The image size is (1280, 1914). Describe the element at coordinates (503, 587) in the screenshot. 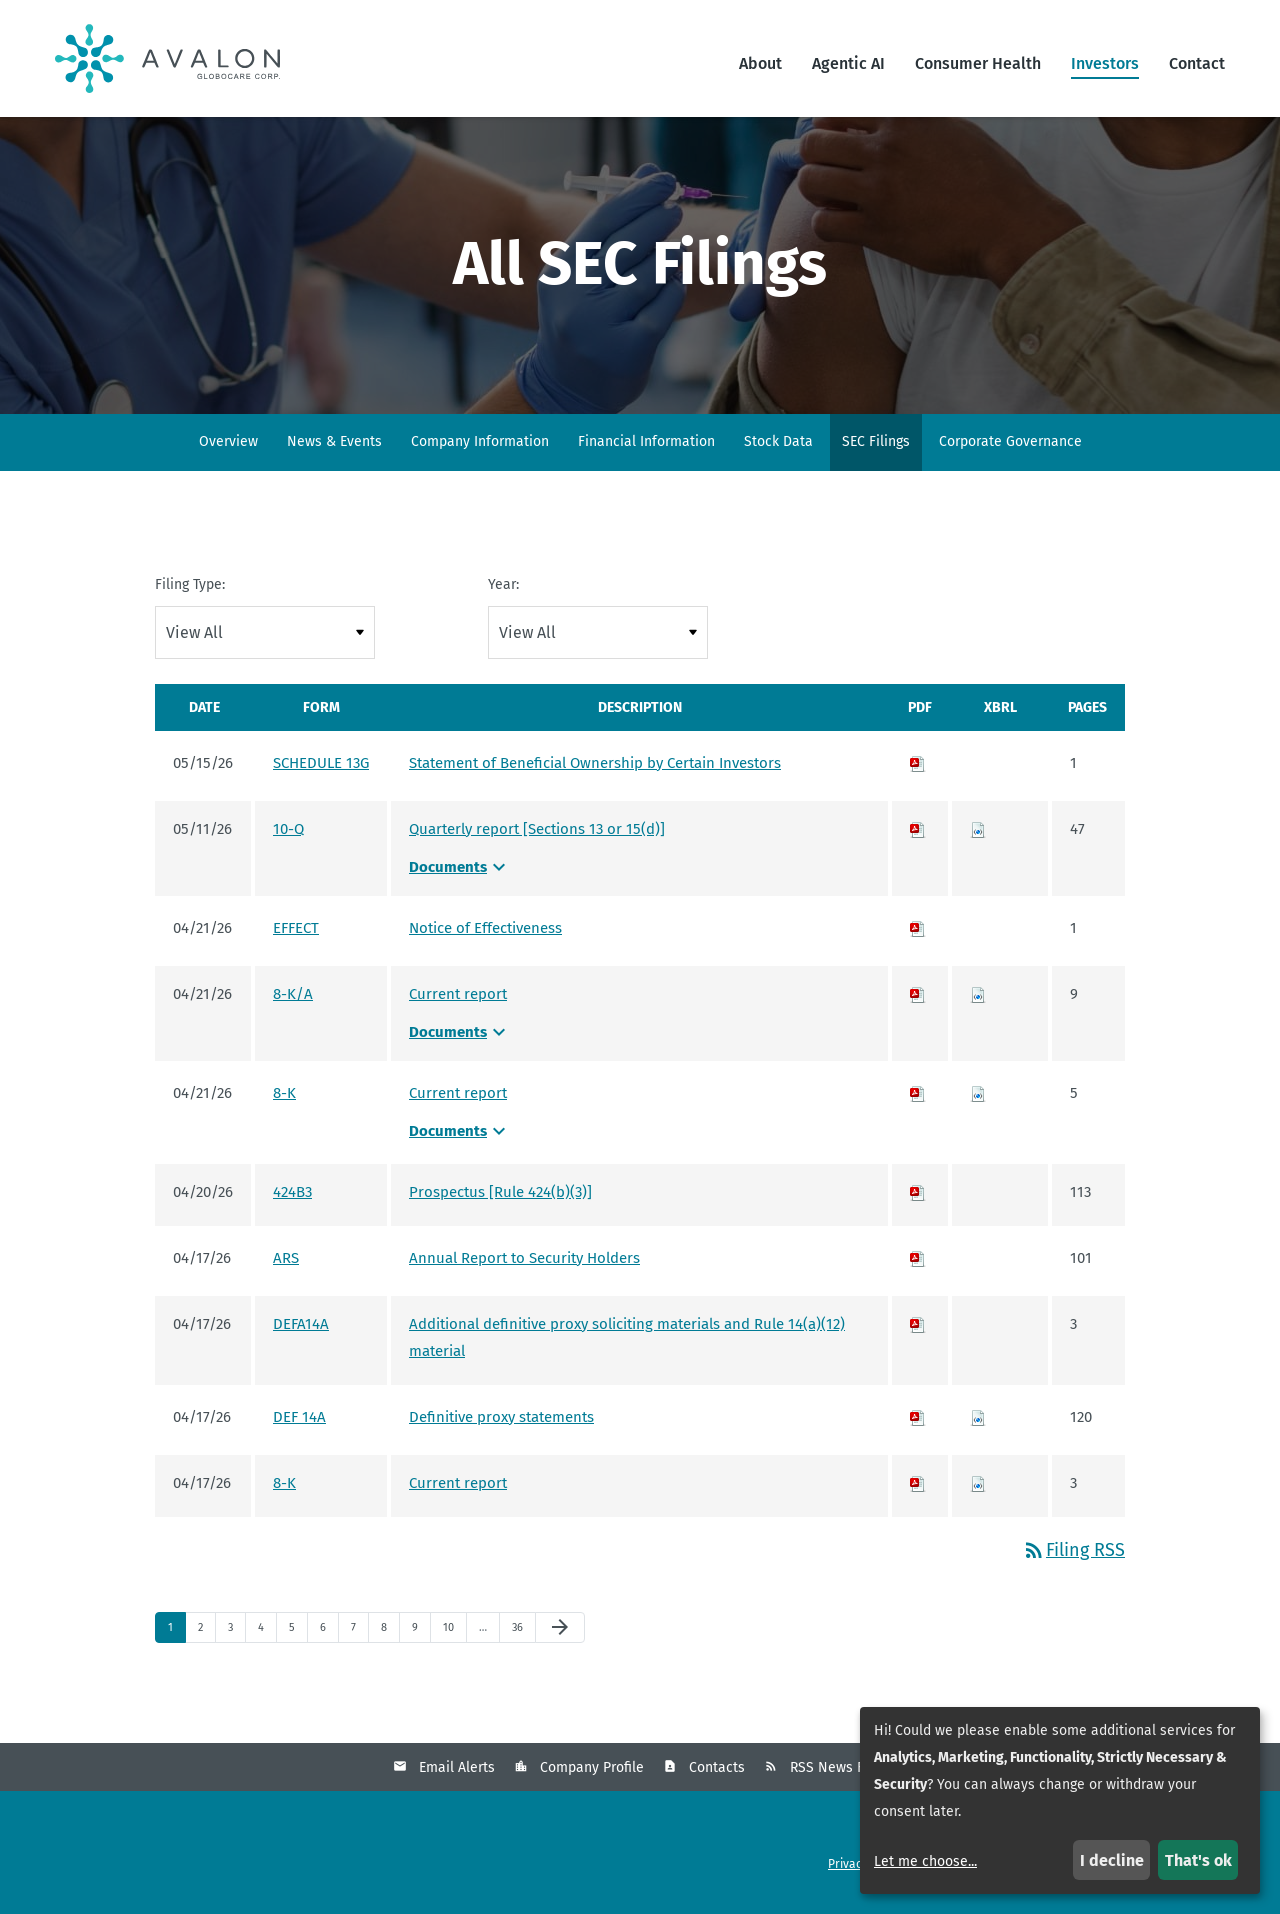

I see `Year:` at that location.